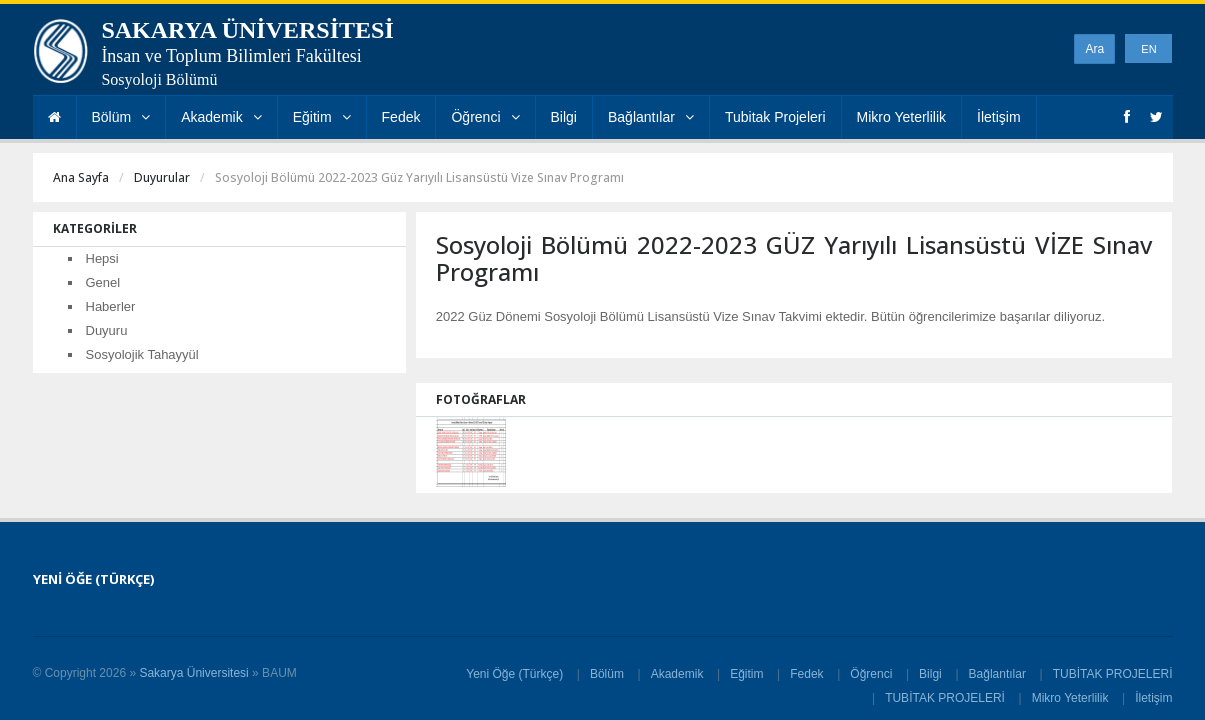 This screenshot has width=1205, height=720. Describe the element at coordinates (564, 117) in the screenshot. I see `Bilgi` at that location.